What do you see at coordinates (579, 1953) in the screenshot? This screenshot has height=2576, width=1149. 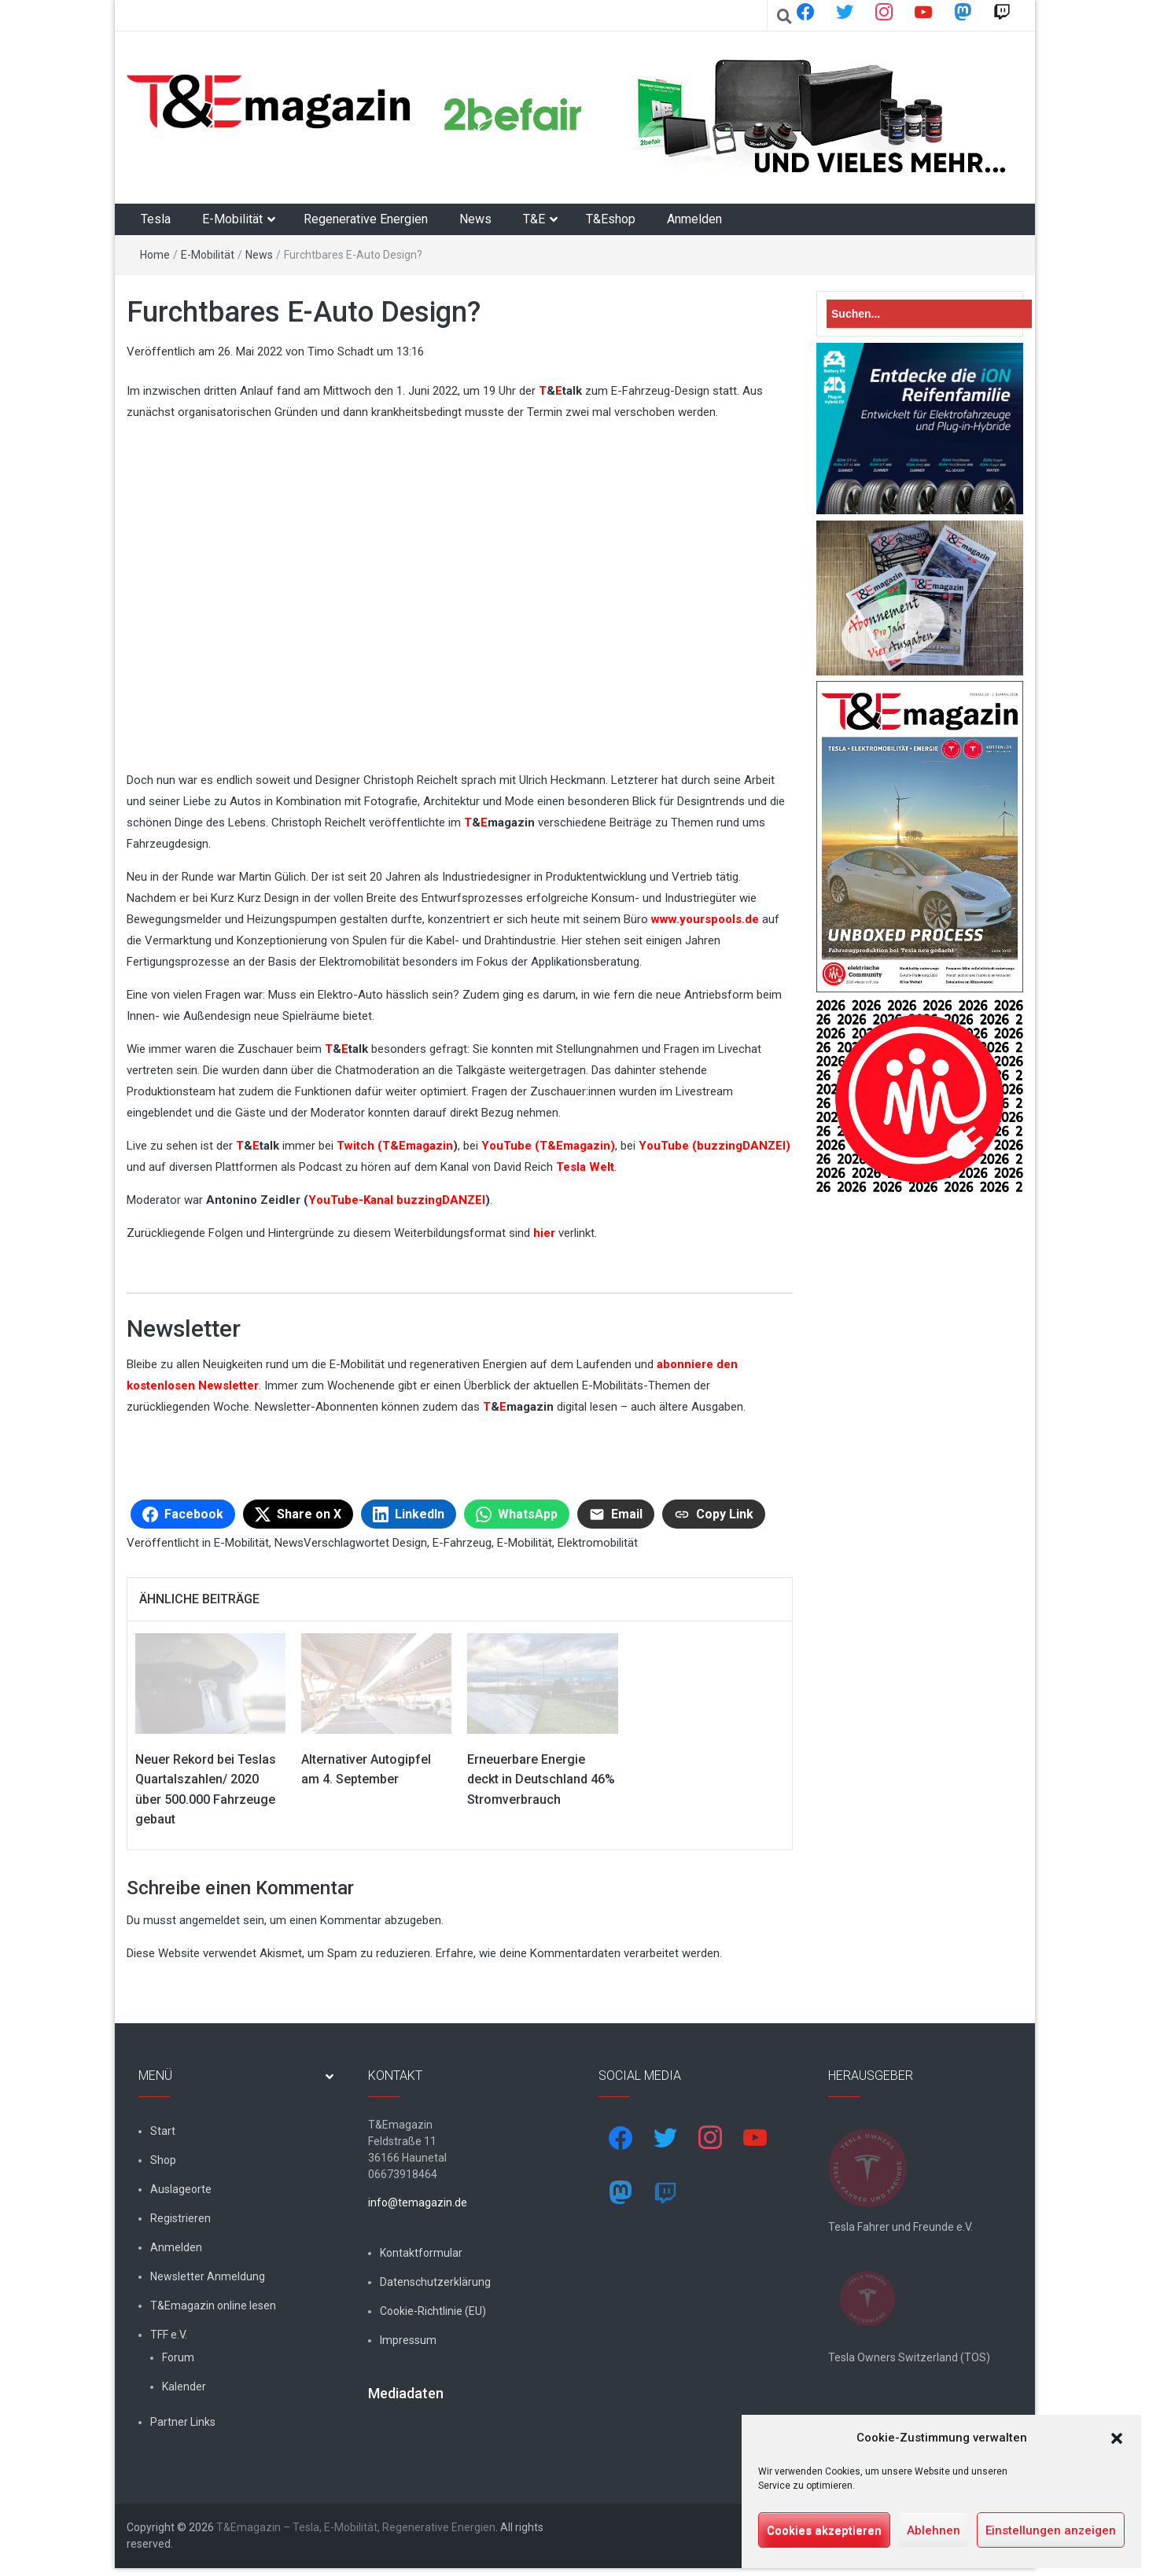 I see `Erfahre, wie deine Kommentardaten verarbeitet werden.` at bounding box center [579, 1953].